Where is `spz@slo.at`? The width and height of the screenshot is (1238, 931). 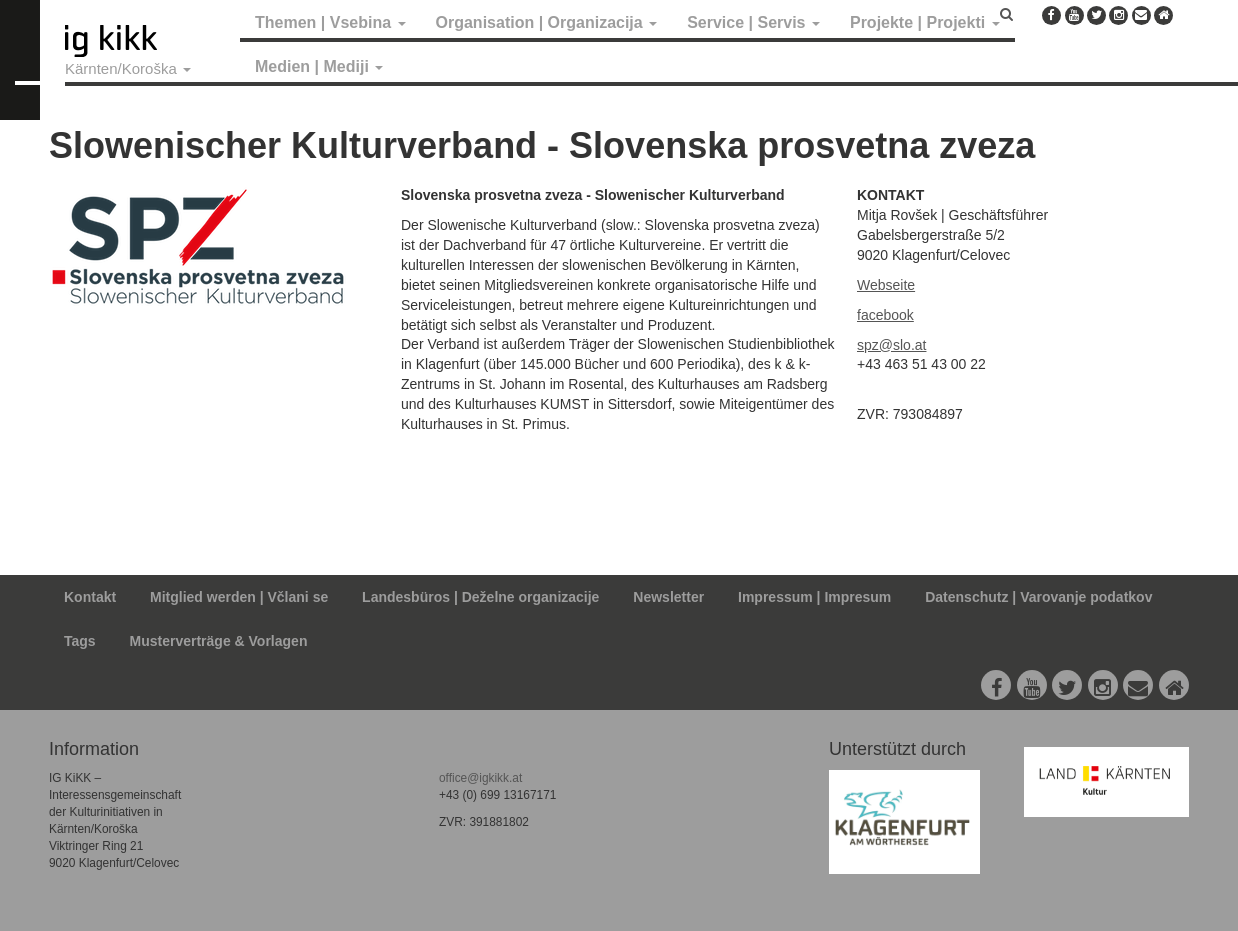 spz@slo.at is located at coordinates (891, 345).